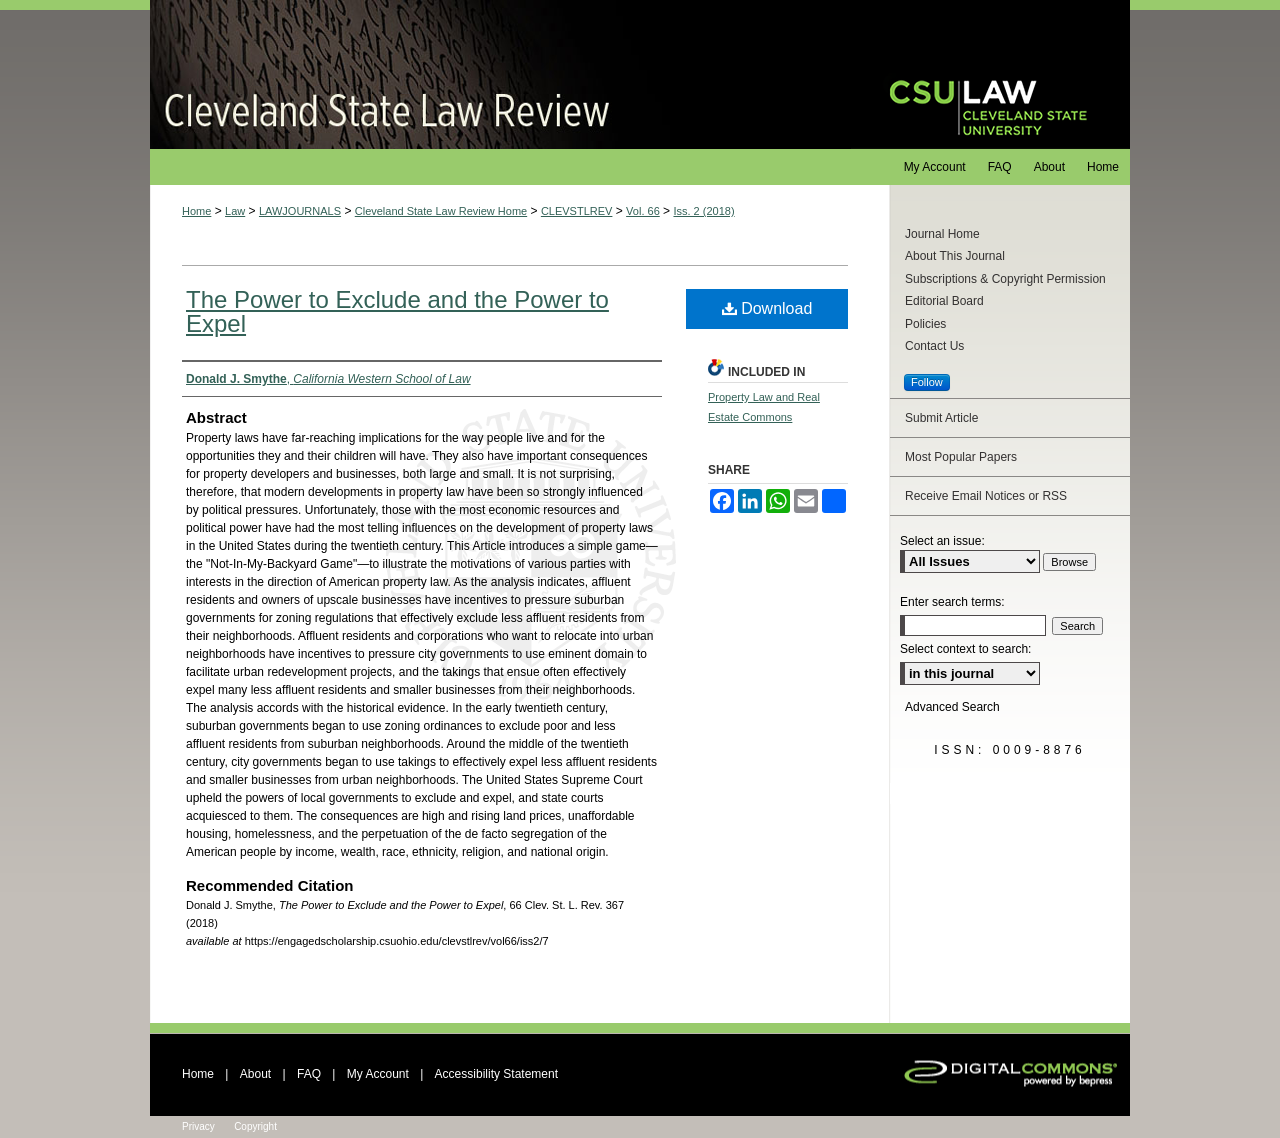 The width and height of the screenshot is (1280, 1138). I want to click on The Power to Exclude and the Power to Expel, so click(397, 311).